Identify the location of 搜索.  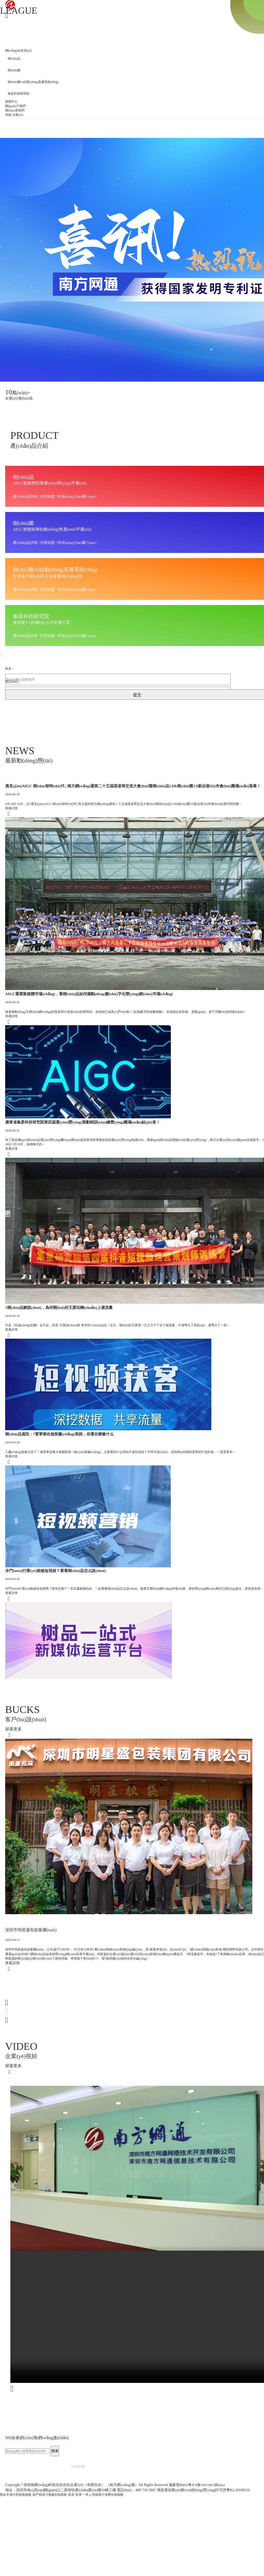
(54, 2544).